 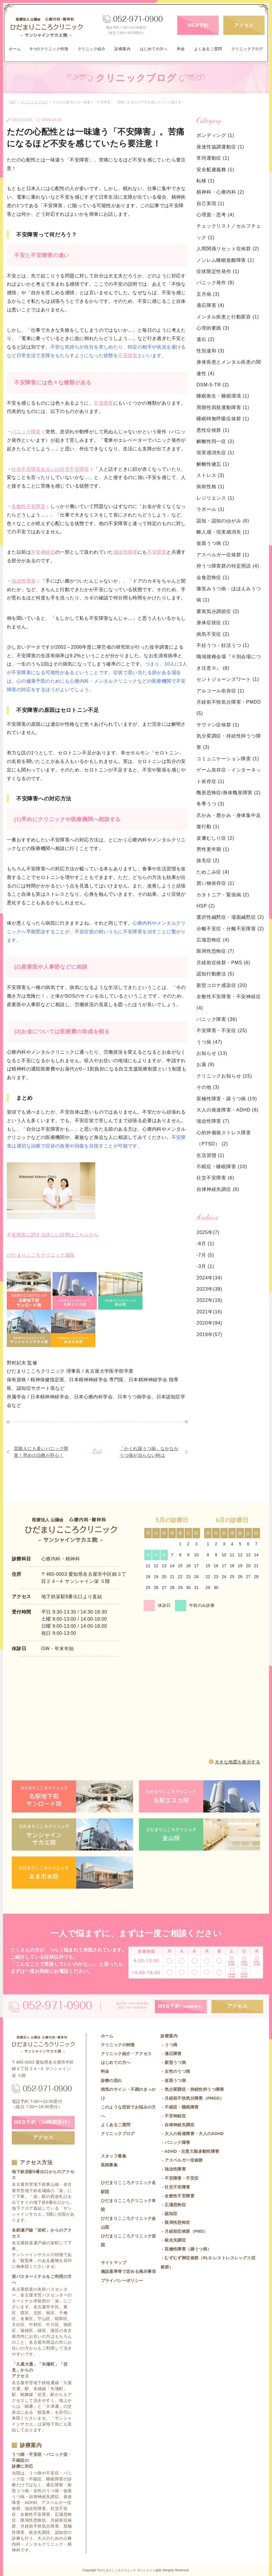 What do you see at coordinates (223, 962) in the screenshot?
I see `月経前症候群・PMS` at bounding box center [223, 962].